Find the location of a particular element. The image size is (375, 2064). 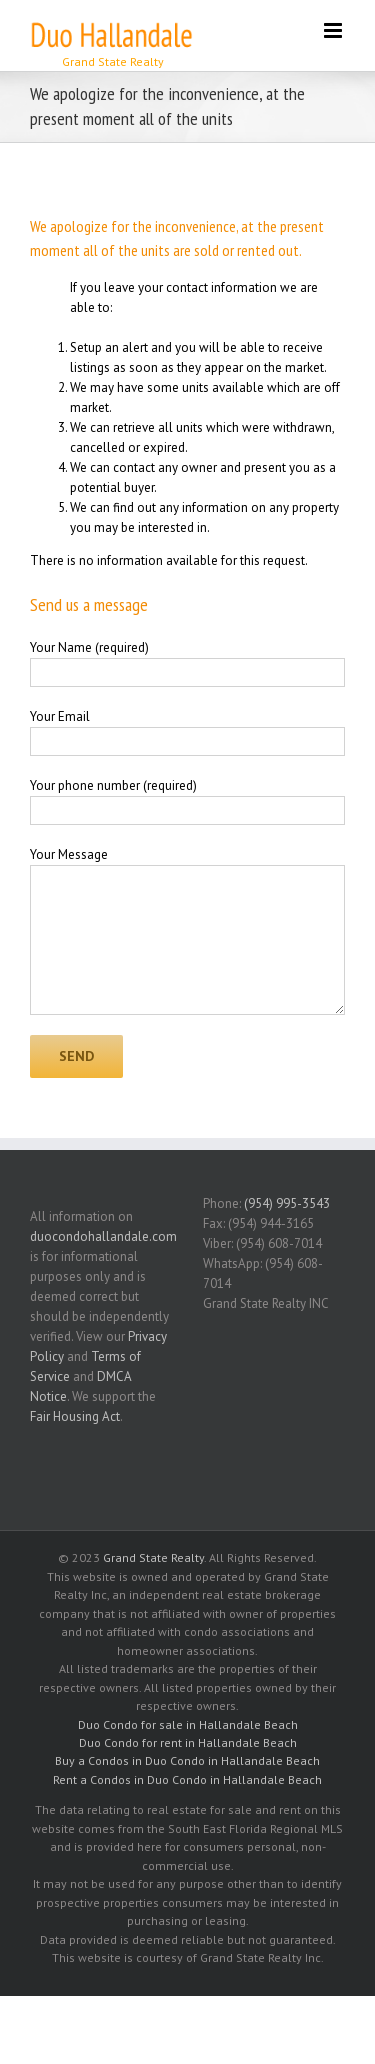

duocondohallandale.com is located at coordinates (103, 1236).